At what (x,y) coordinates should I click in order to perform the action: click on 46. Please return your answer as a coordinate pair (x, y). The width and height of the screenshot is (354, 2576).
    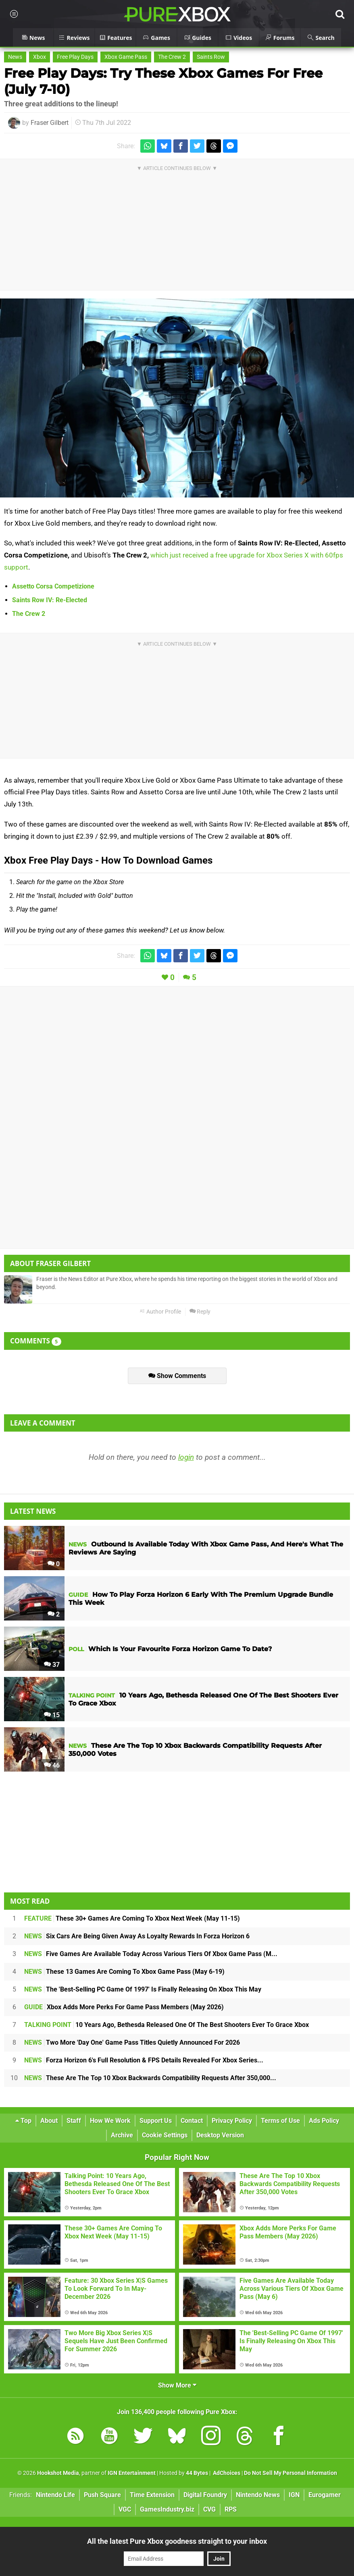
    Looking at the image, I should click on (52, 1765).